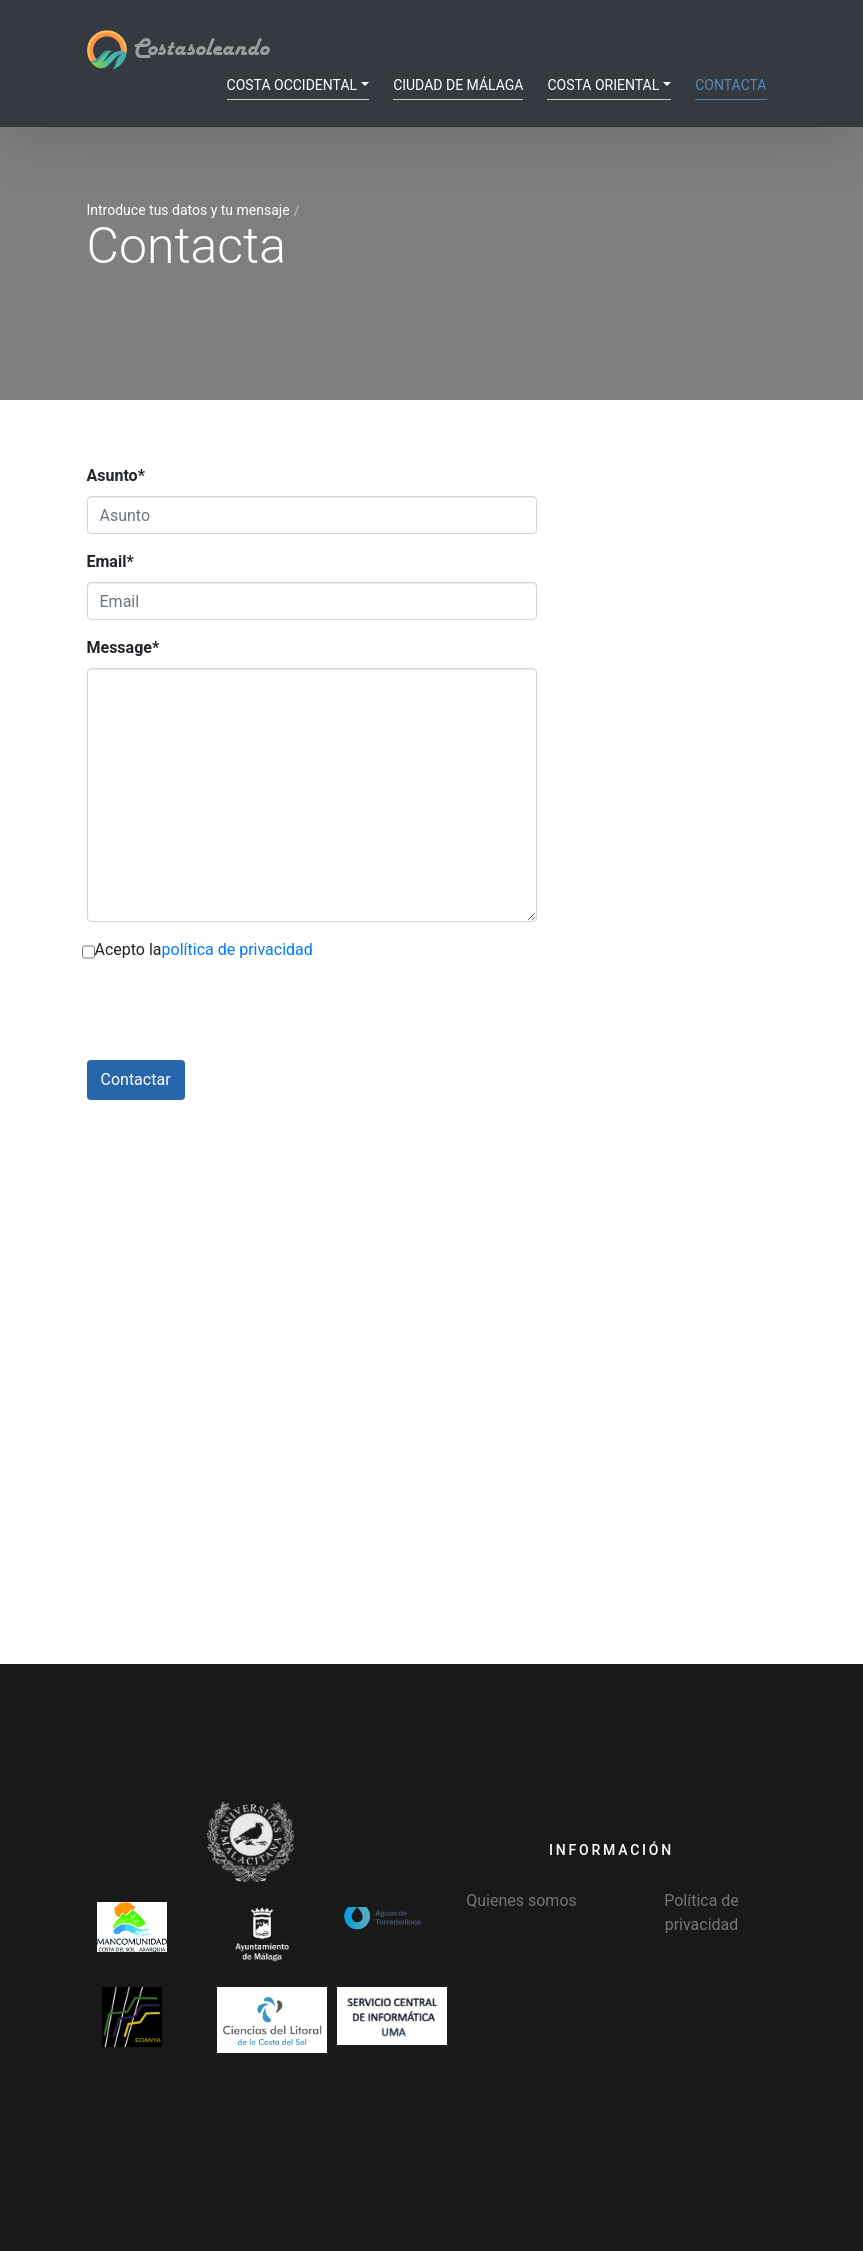 The width and height of the screenshot is (863, 2251). I want to click on Message, so click(123, 647).